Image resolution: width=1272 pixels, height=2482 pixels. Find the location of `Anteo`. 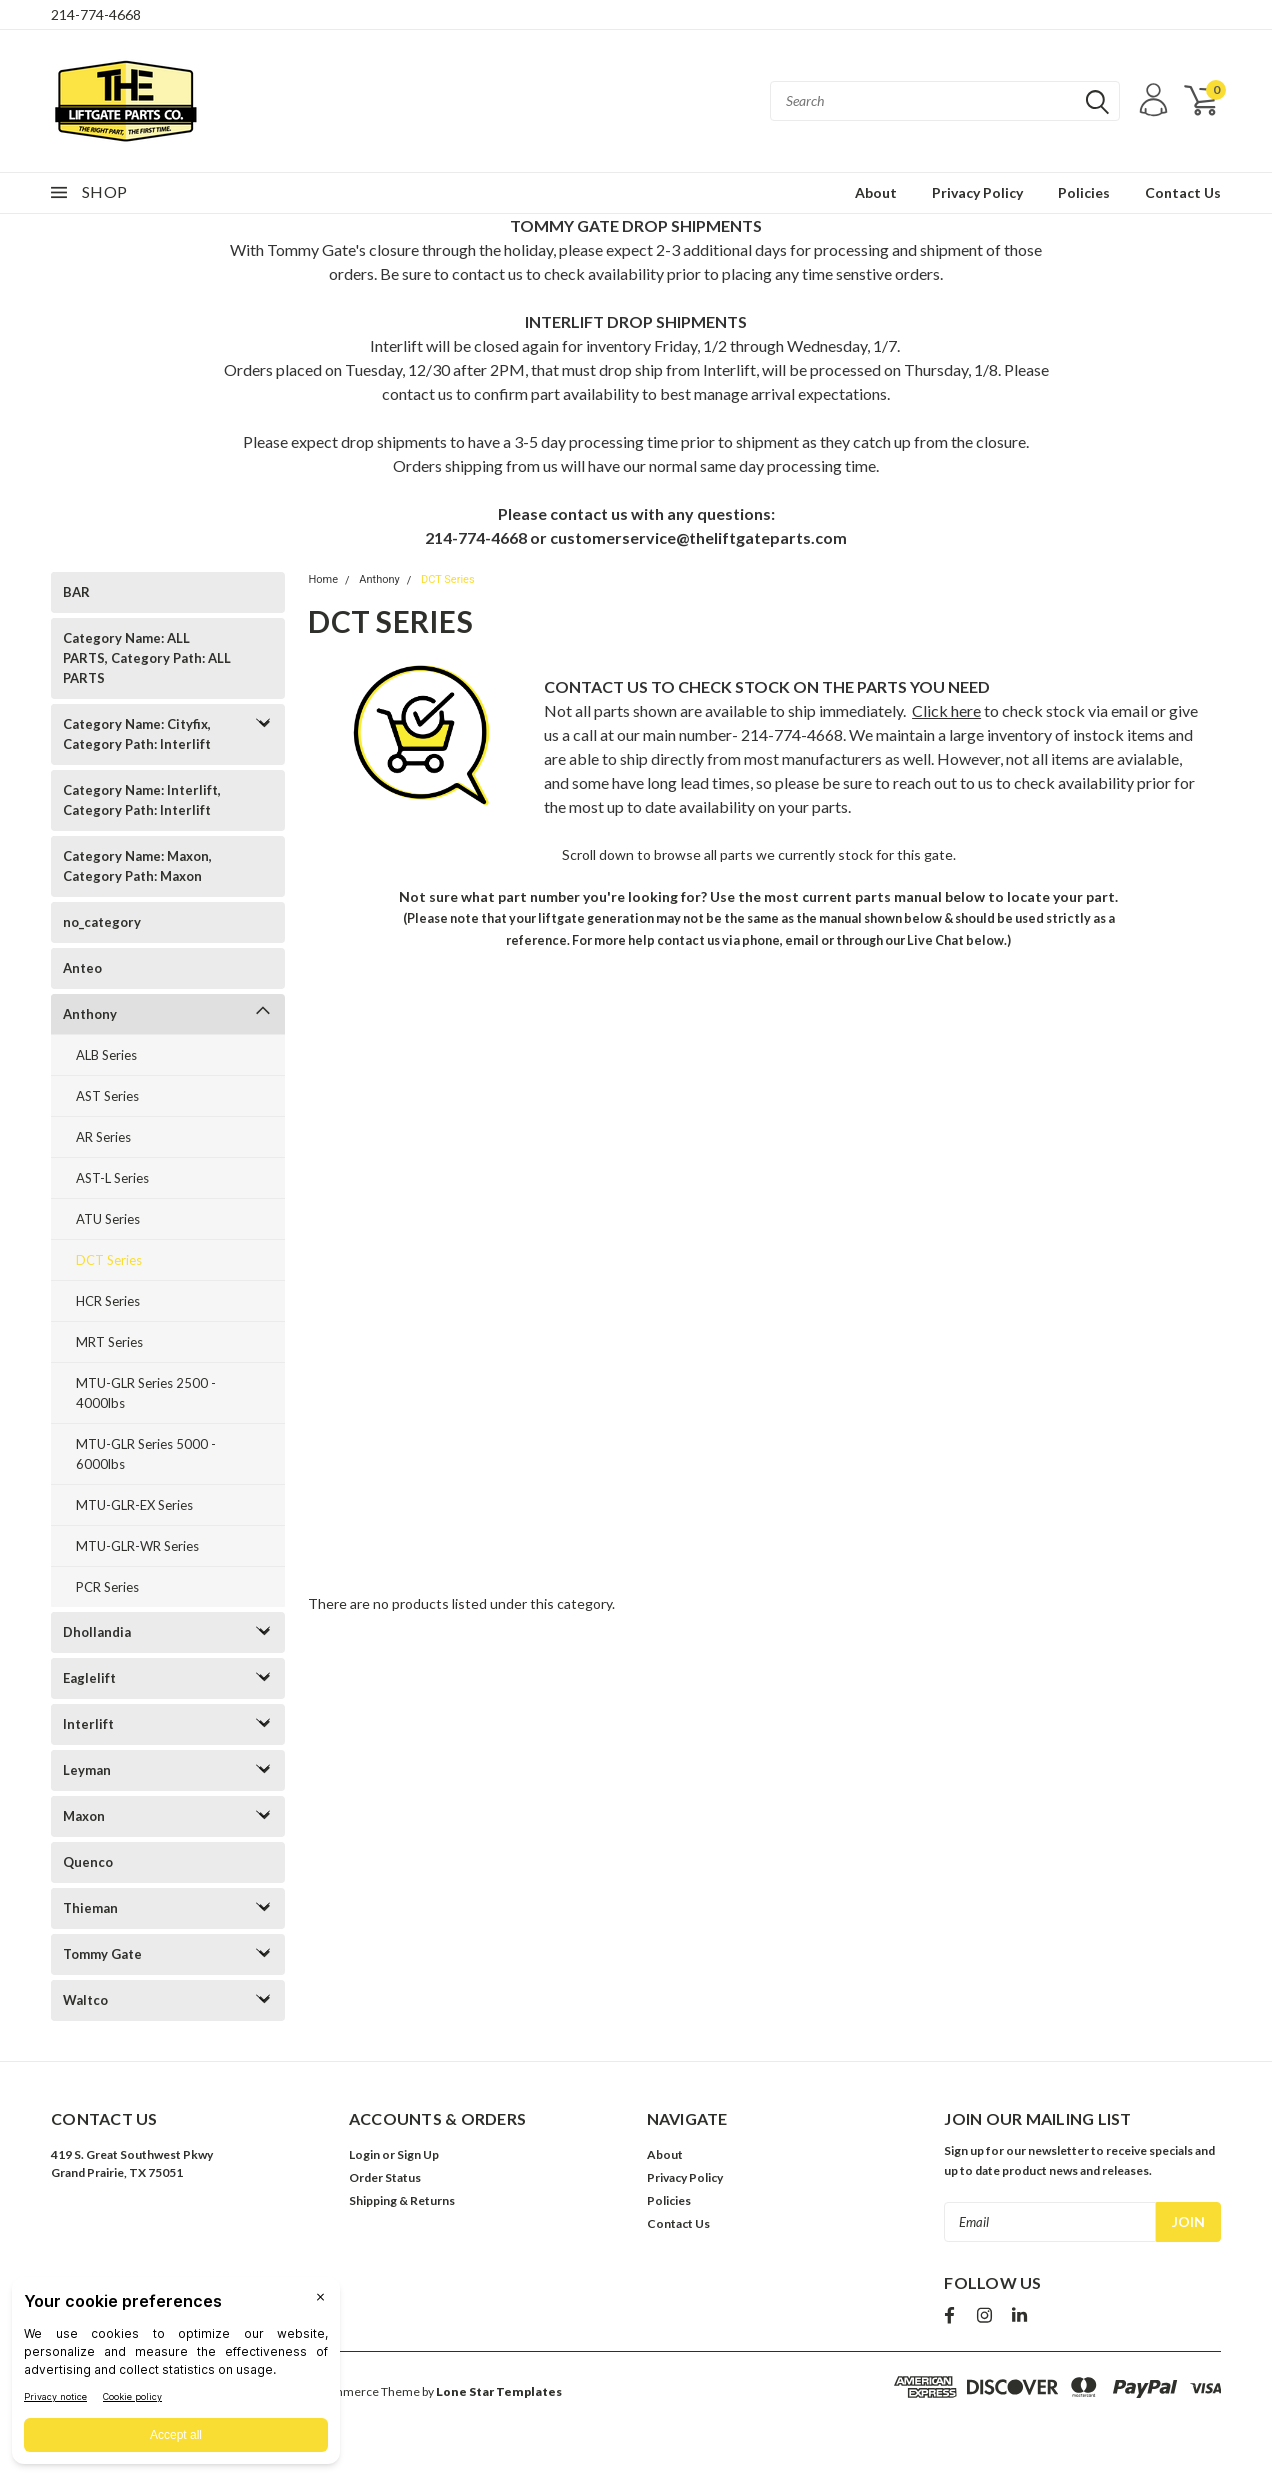

Anteo is located at coordinates (82, 968).